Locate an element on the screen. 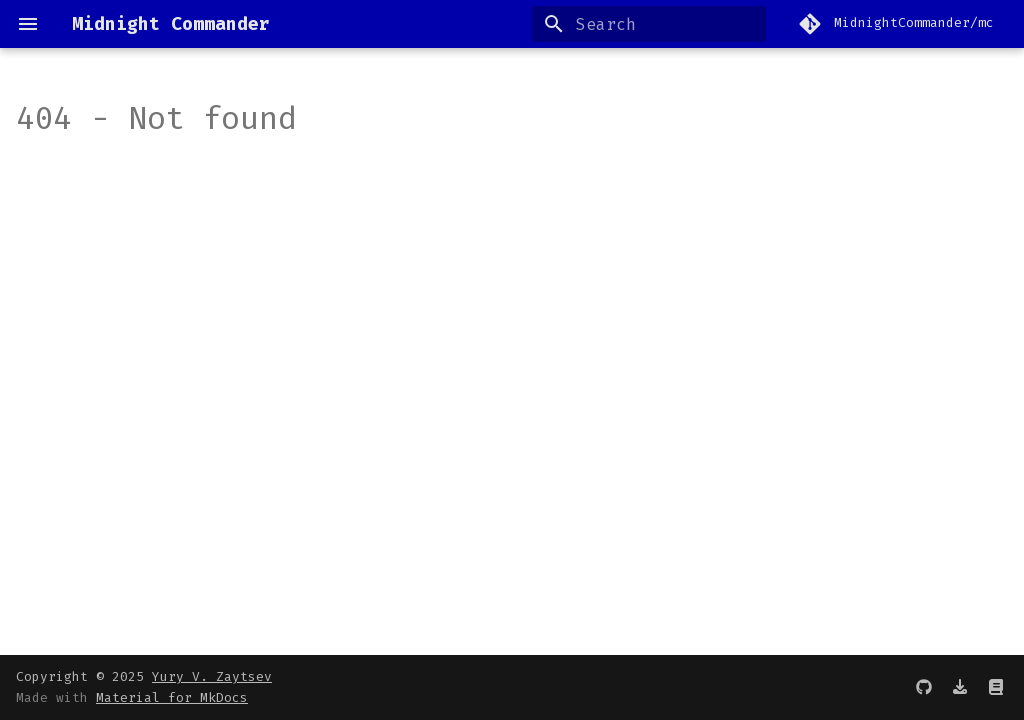  Material for MkDocs is located at coordinates (172, 697).